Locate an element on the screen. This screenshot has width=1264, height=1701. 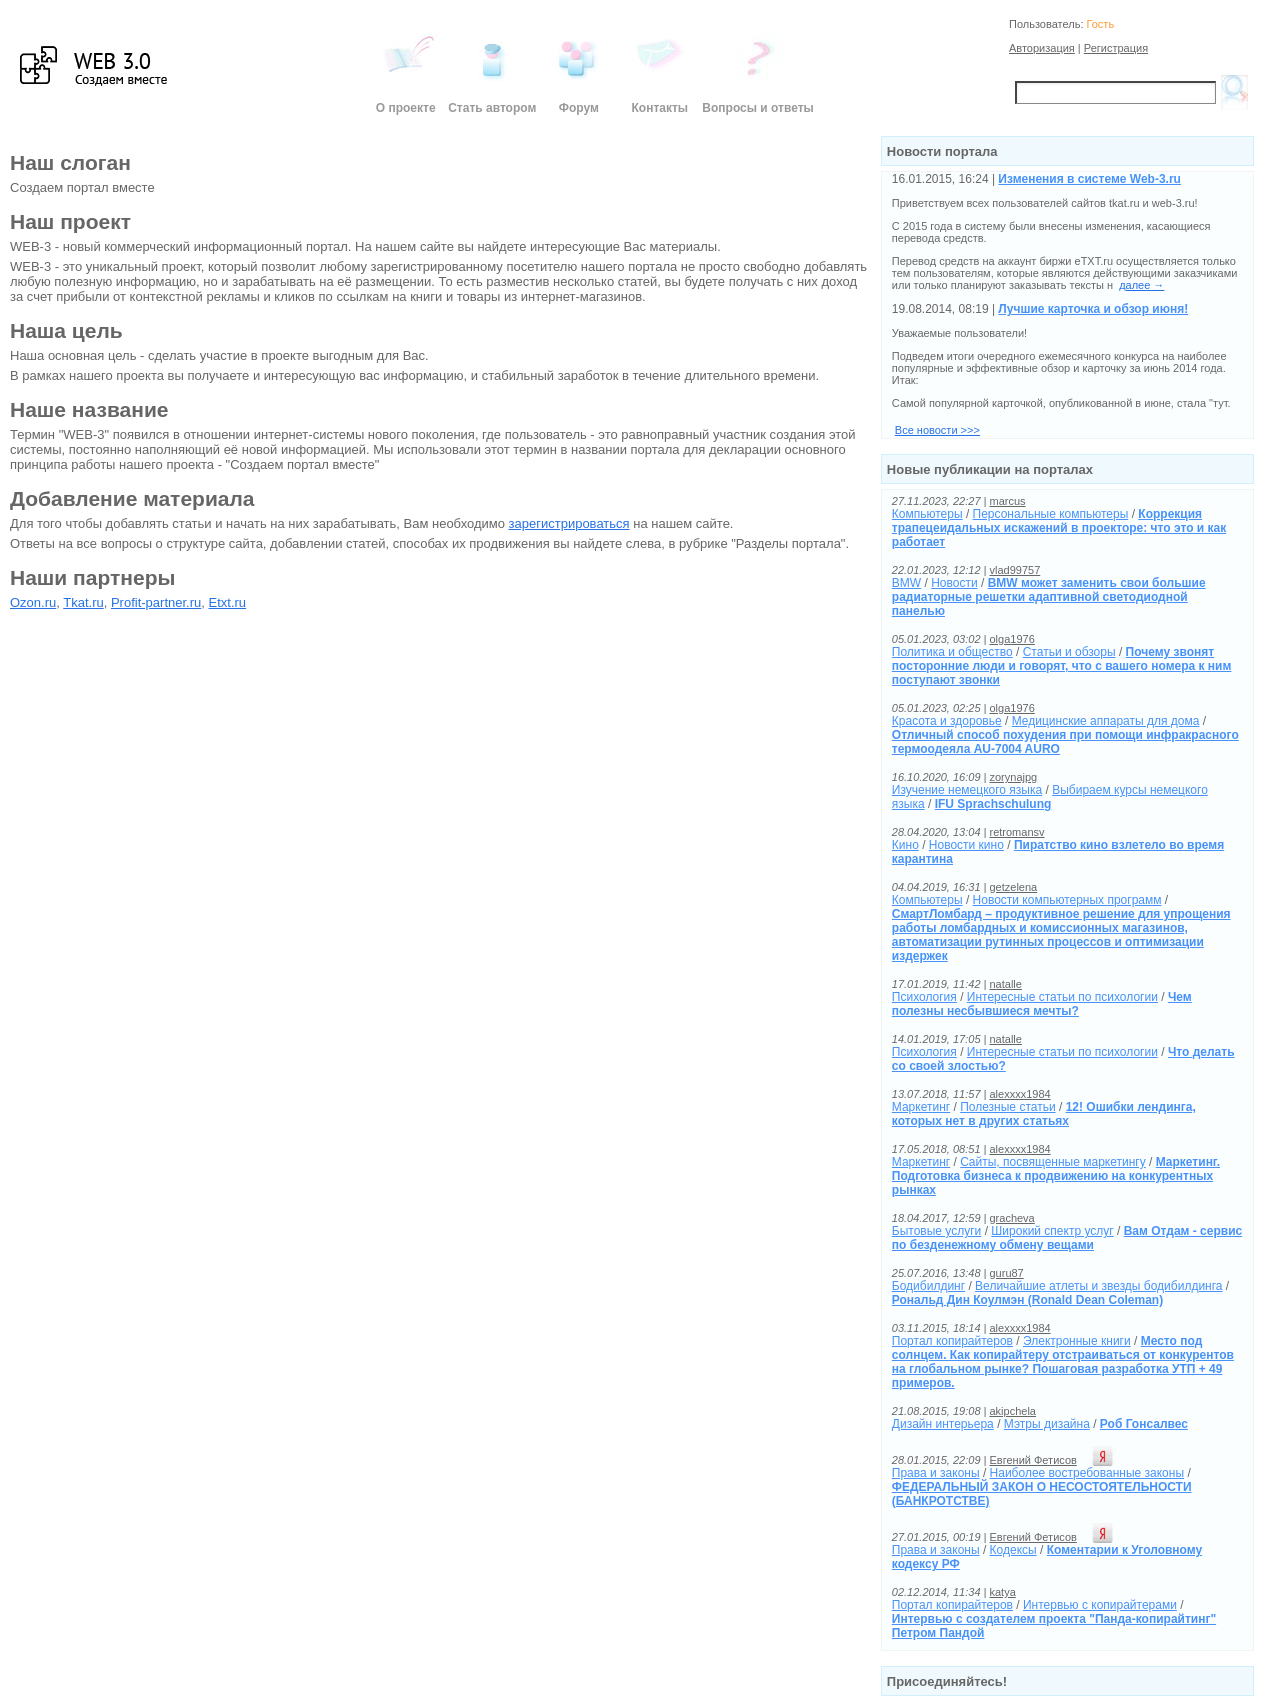
Tkat.ru is located at coordinates (83, 602).